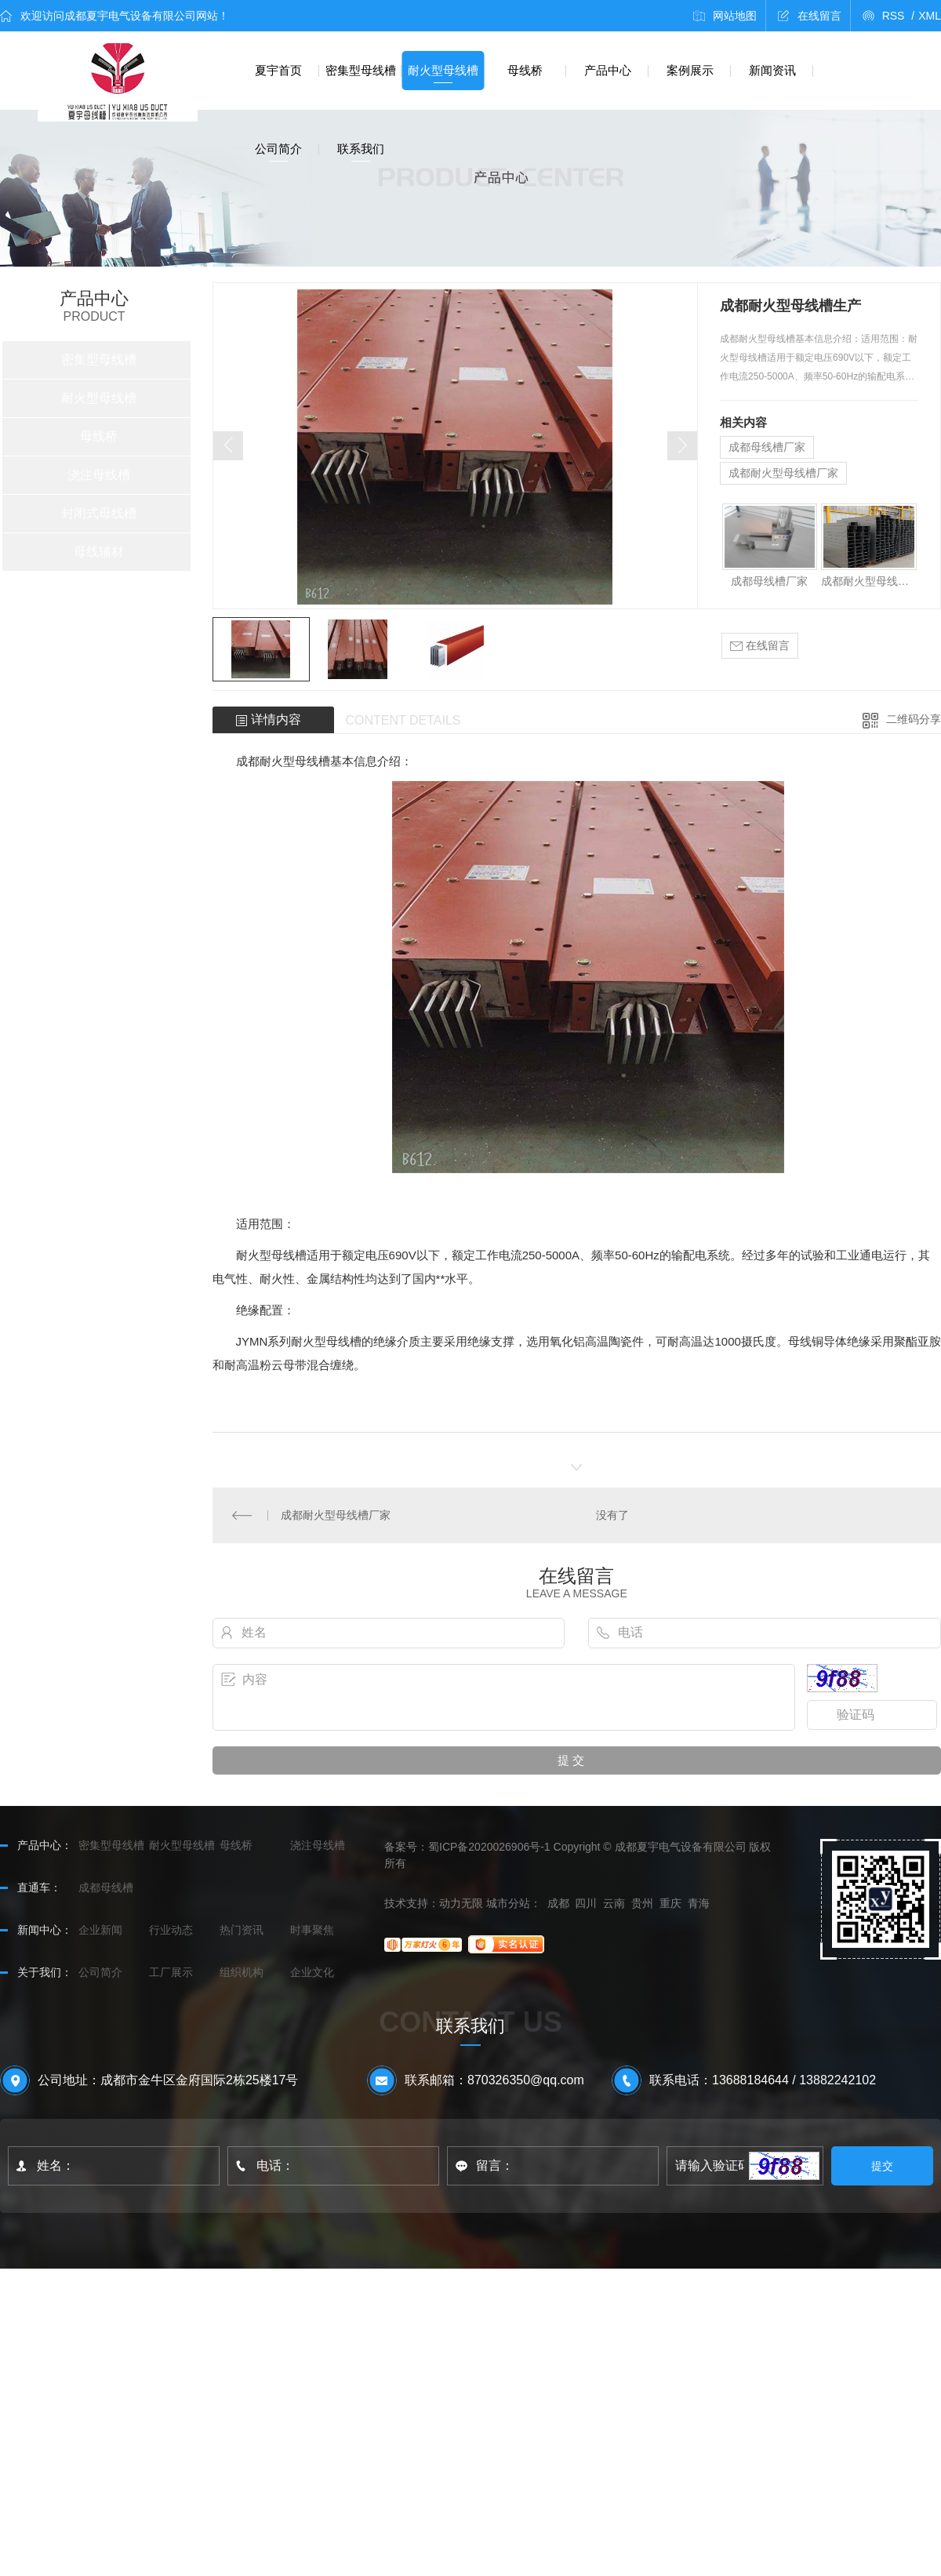  I want to click on 企业文化, so click(312, 1972).